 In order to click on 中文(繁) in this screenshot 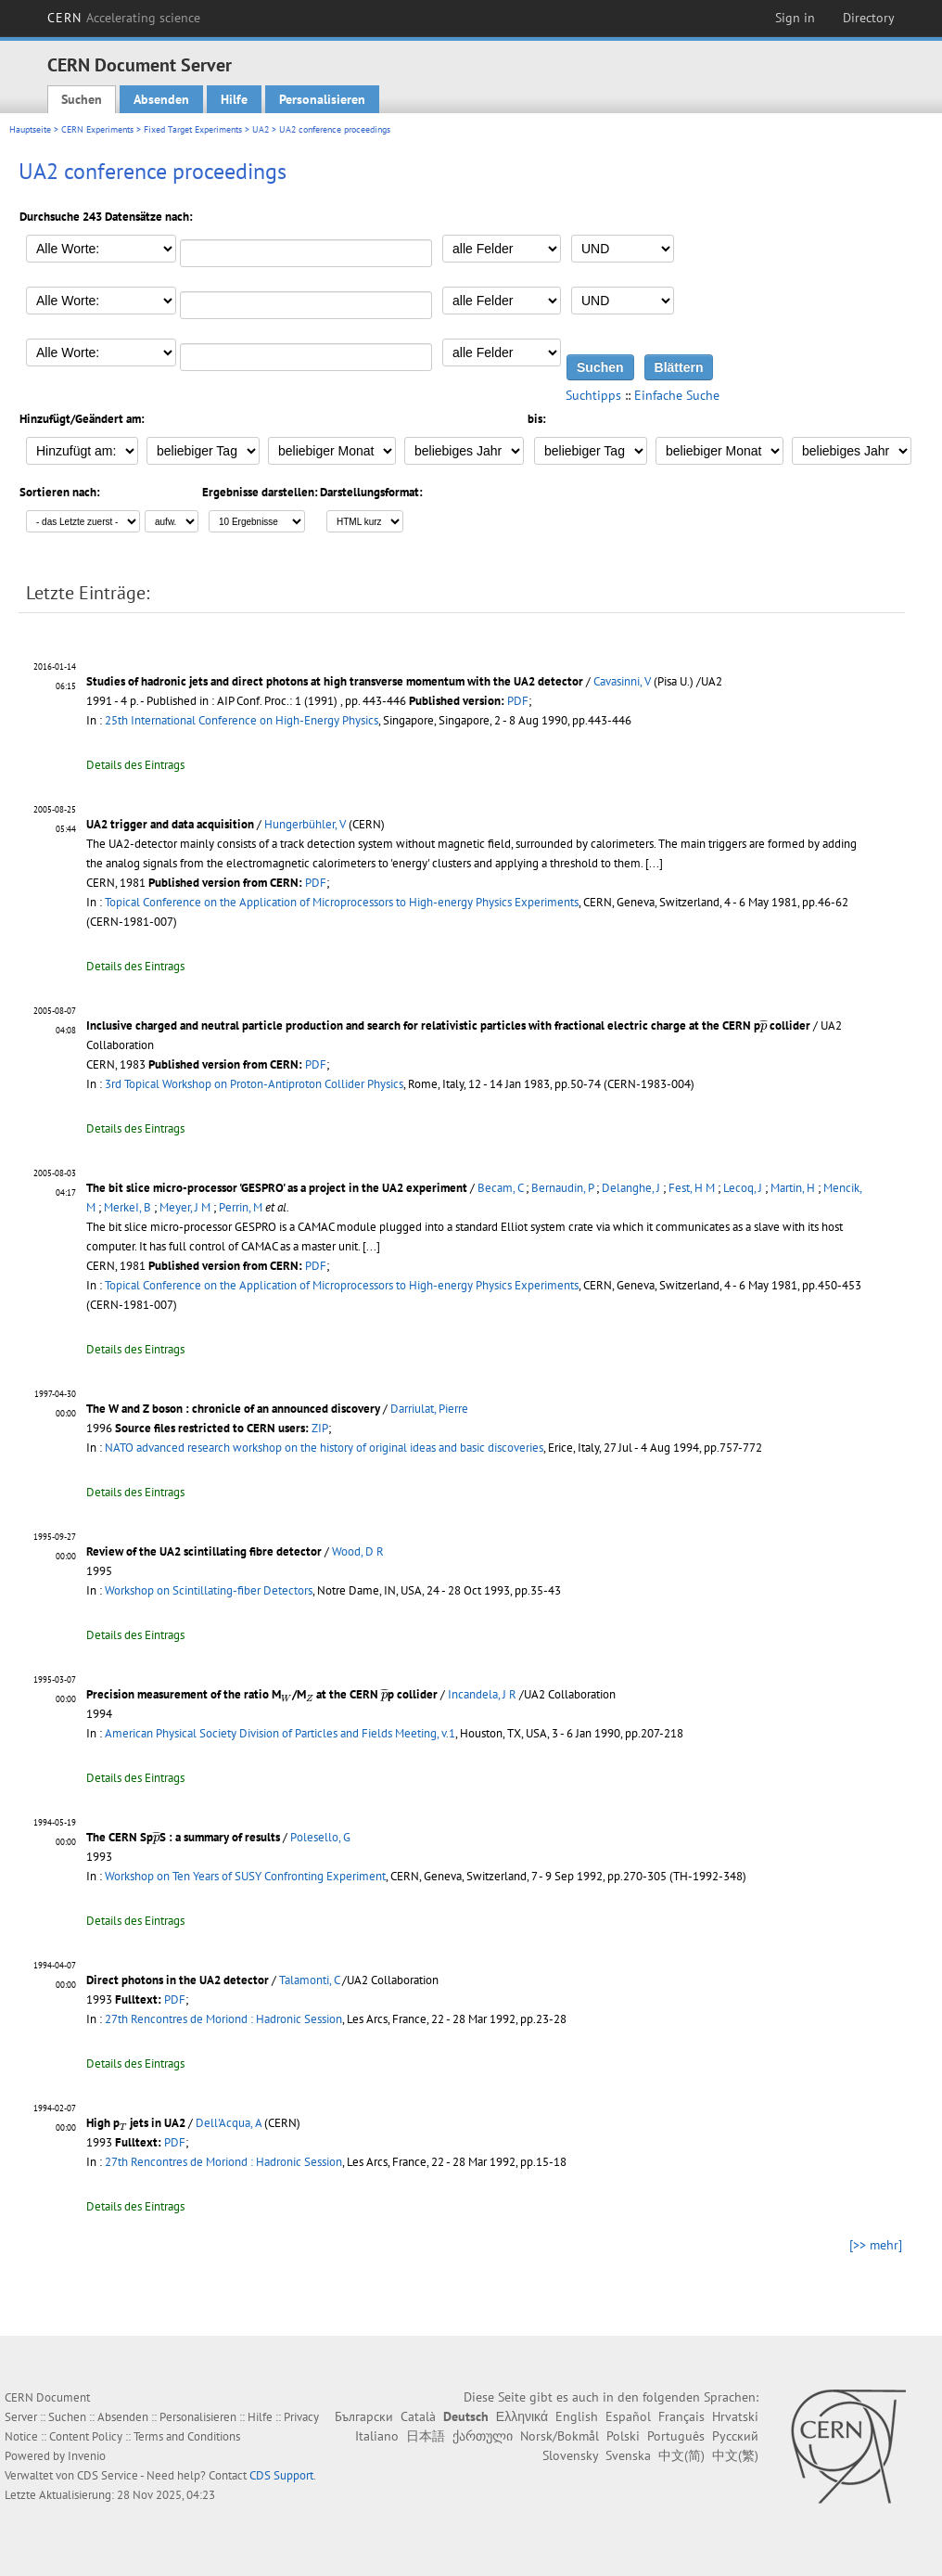, I will do `click(735, 2455)`.